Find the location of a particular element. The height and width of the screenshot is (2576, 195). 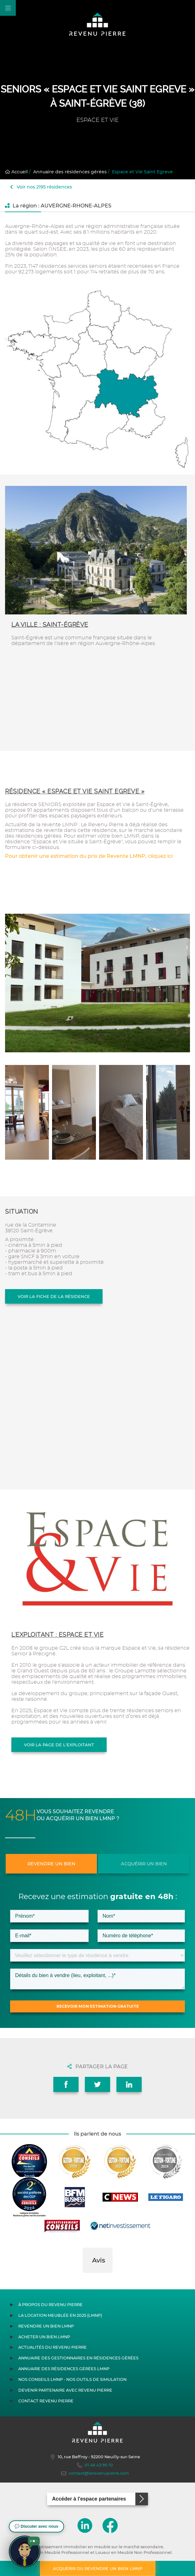

La ville : Saint-Égrève is located at coordinates (49, 624).